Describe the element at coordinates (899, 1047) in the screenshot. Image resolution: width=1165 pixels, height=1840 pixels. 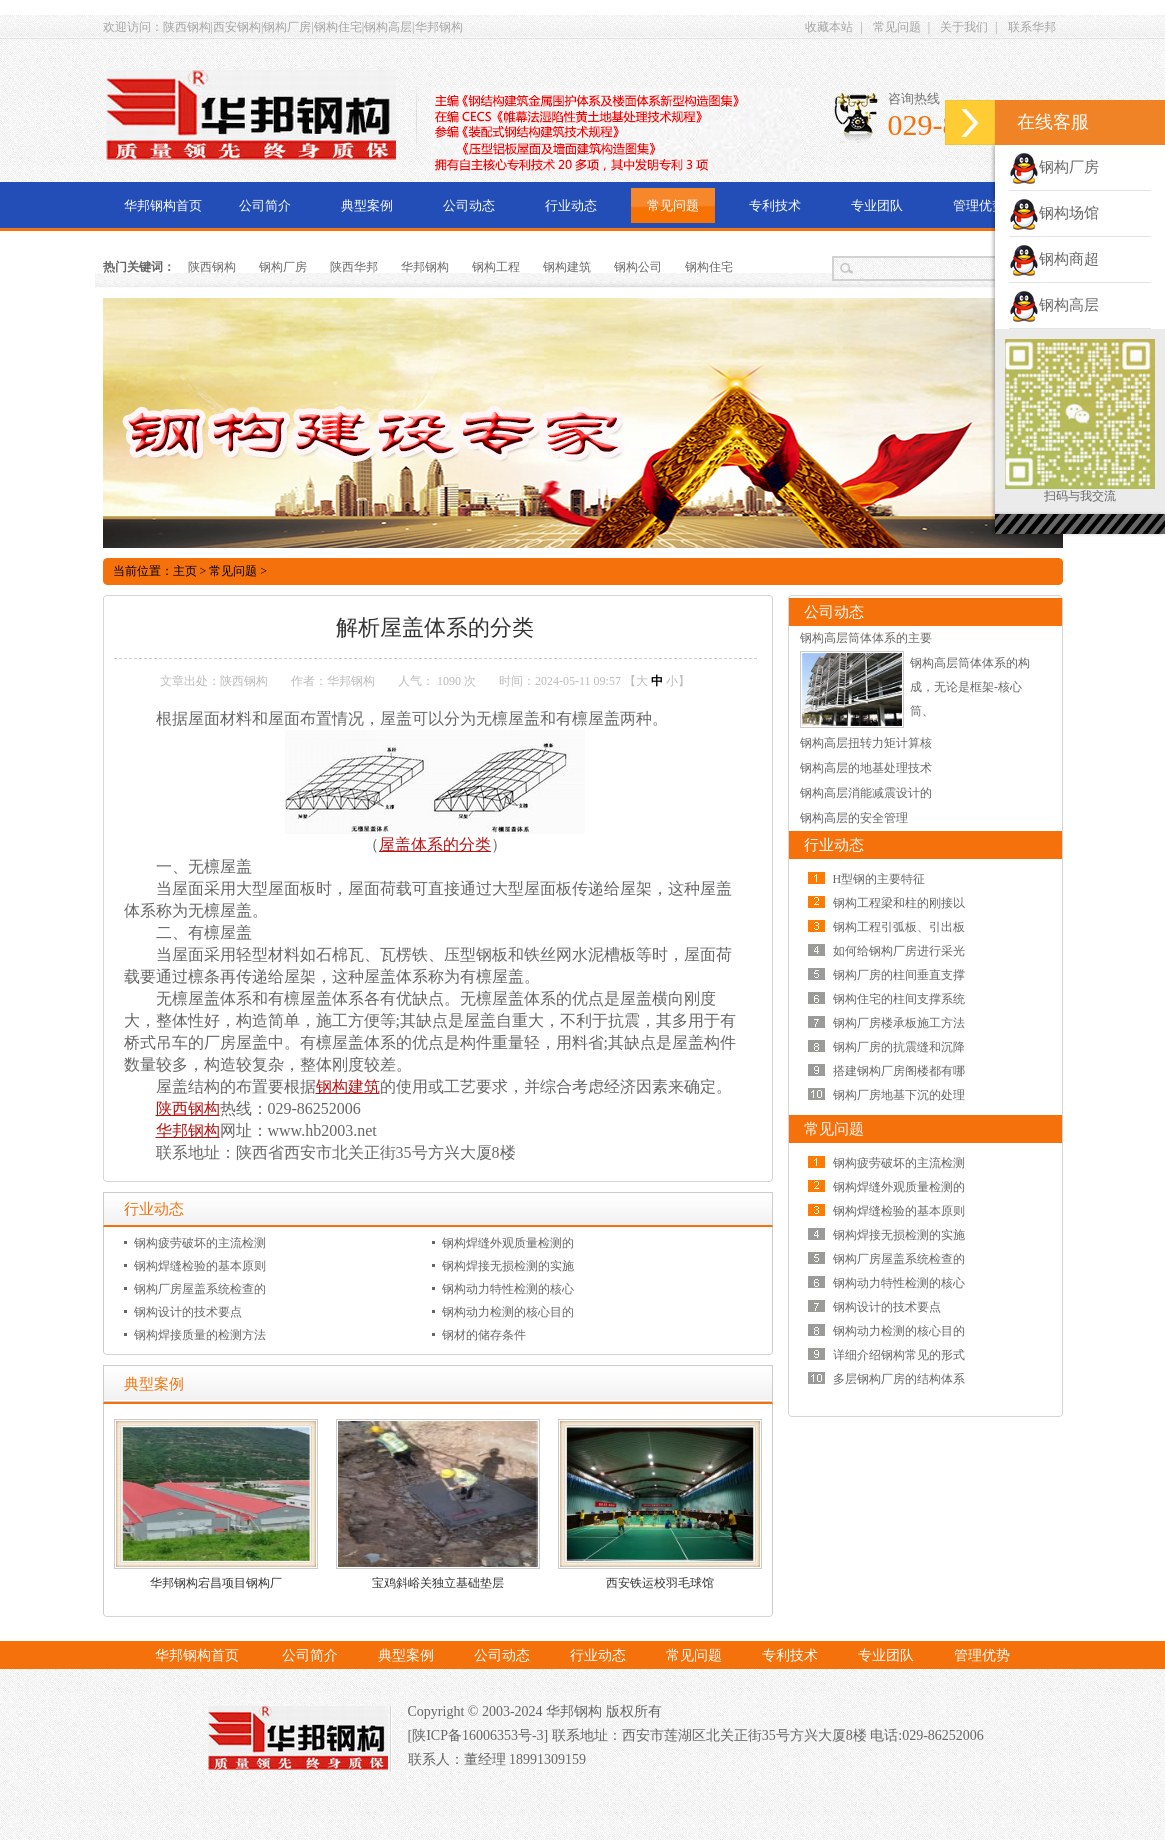
I see `钢构厂房的抗震缝和沉降` at that location.